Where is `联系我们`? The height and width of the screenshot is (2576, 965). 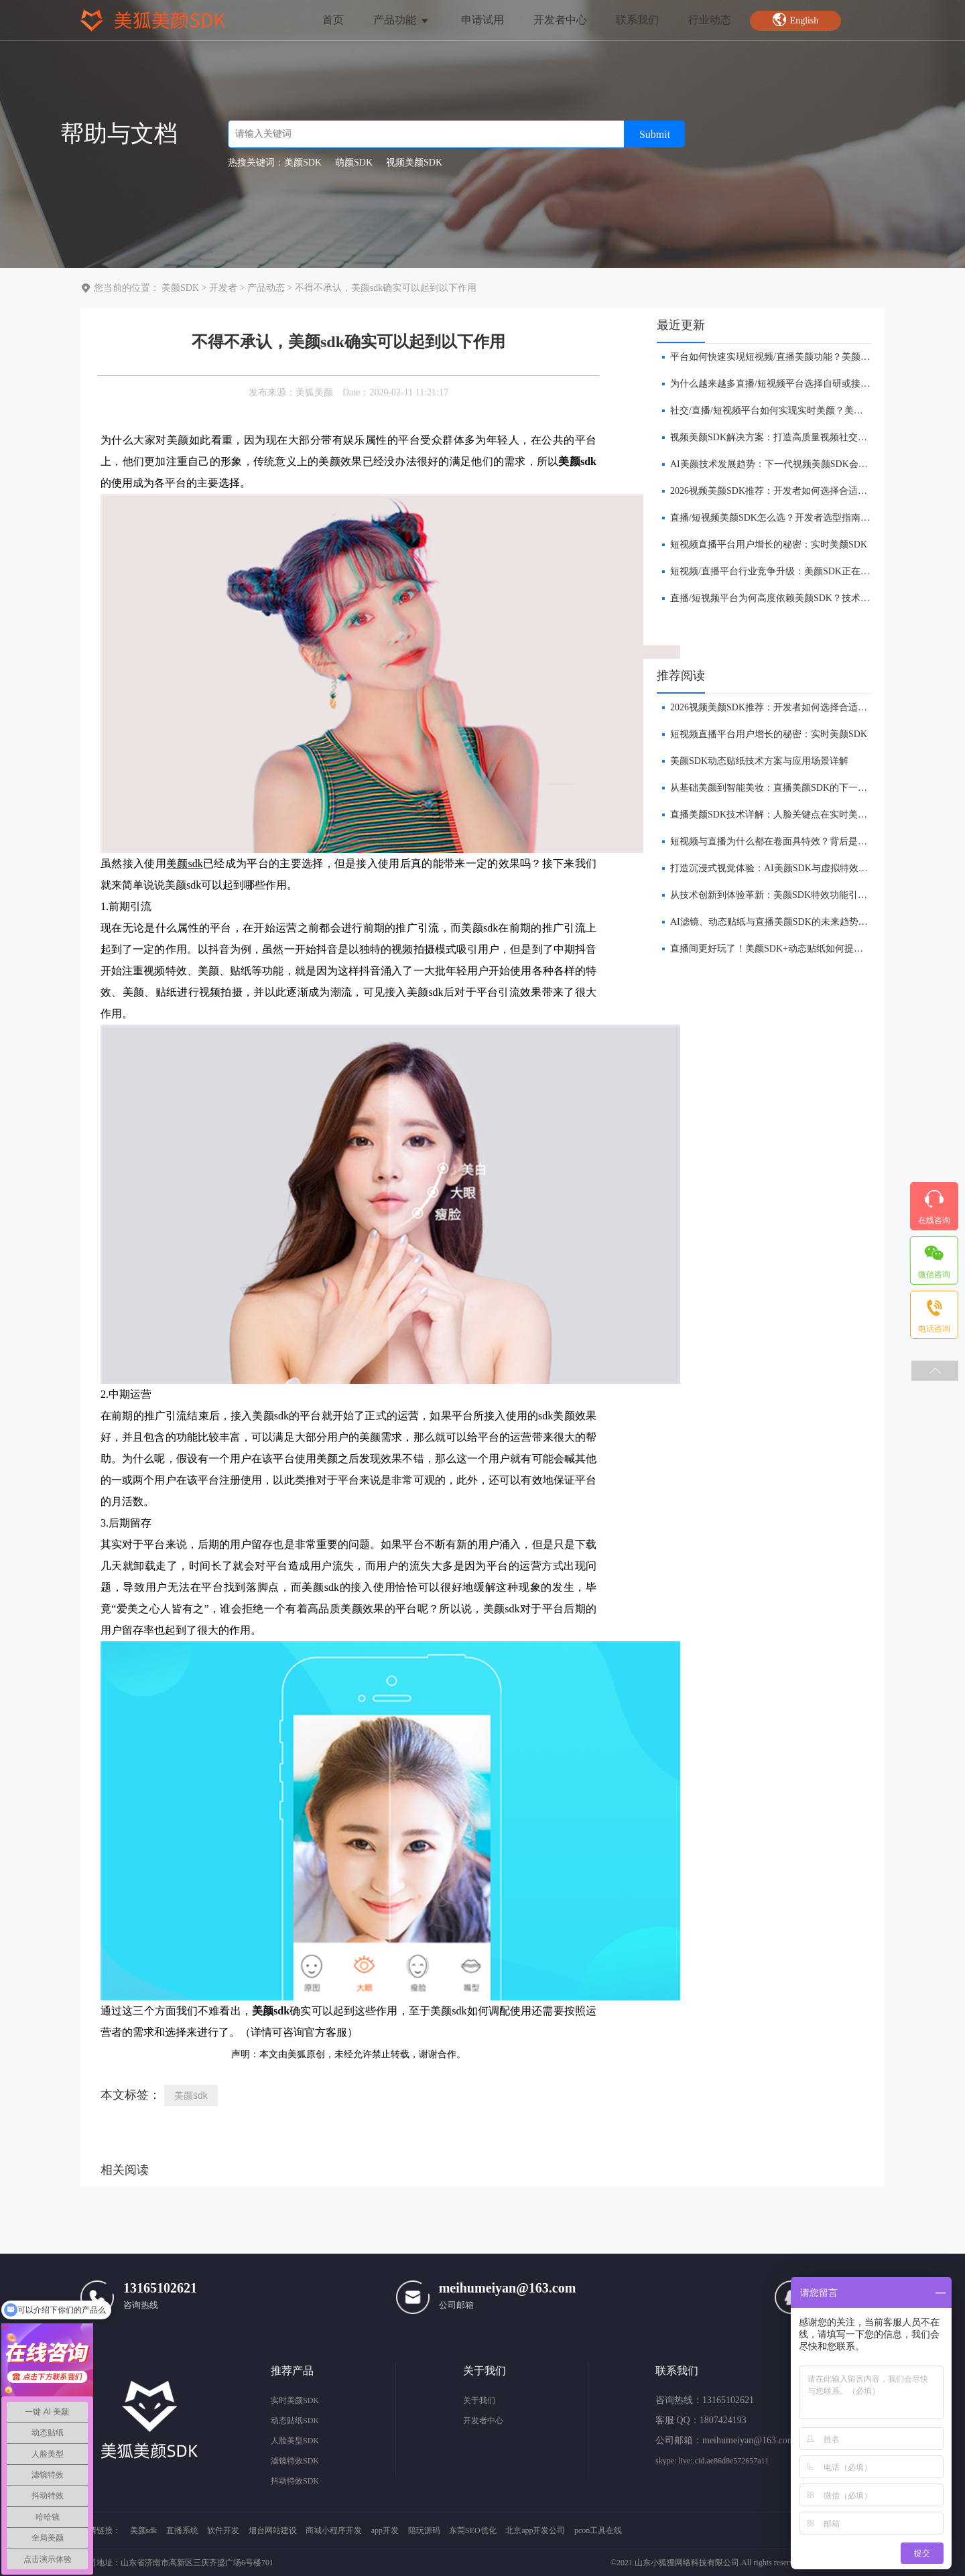 联系我们 is located at coordinates (637, 19).